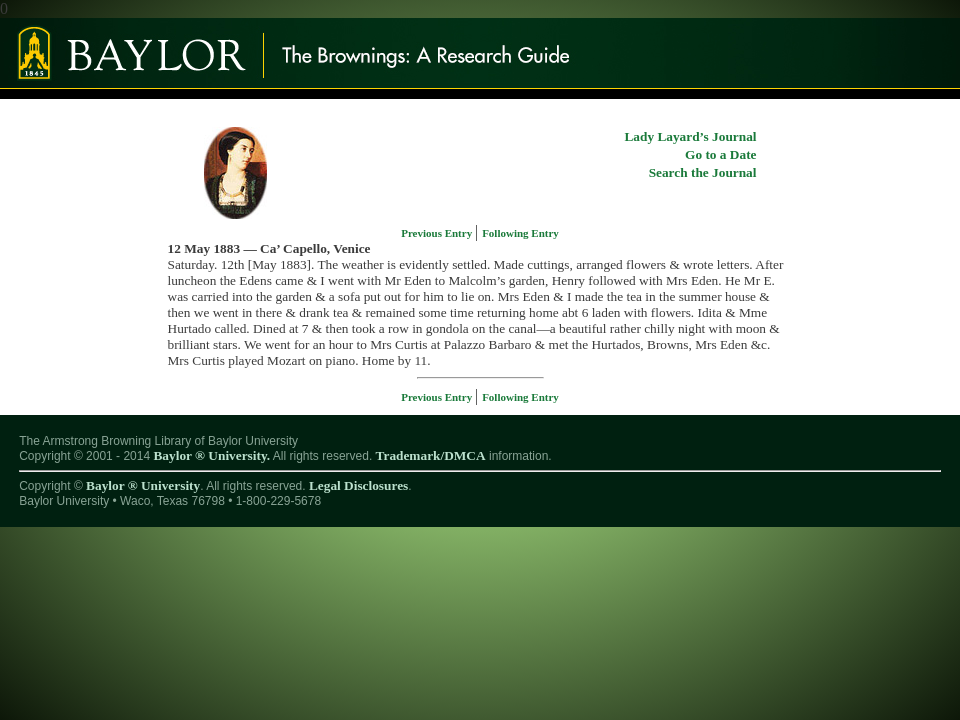  I want to click on Search the Journal, so click(703, 172).